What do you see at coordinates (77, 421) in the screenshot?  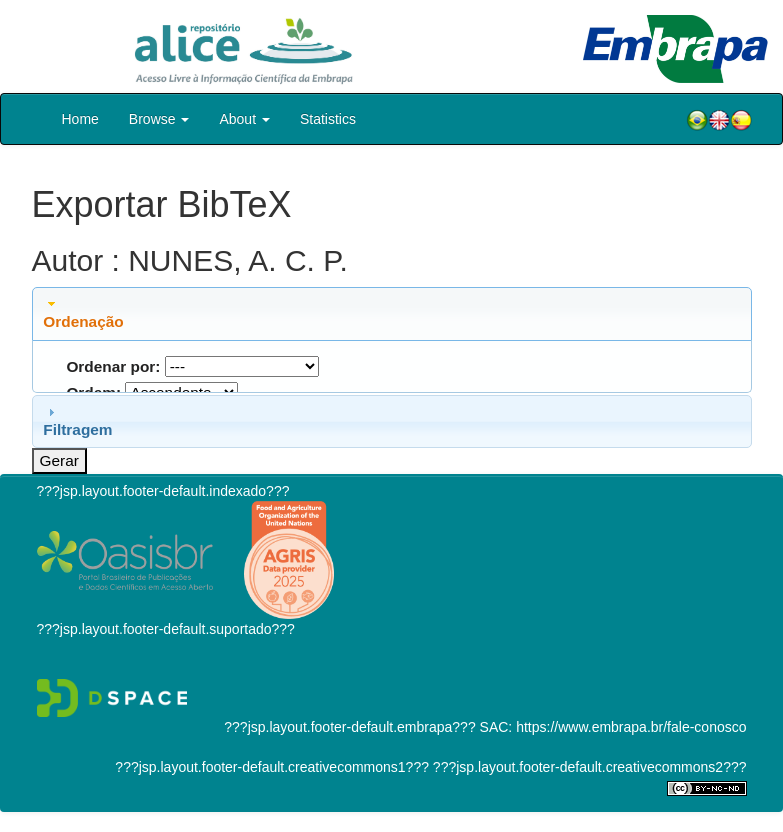 I see `Filtragem [tab]` at bounding box center [77, 421].